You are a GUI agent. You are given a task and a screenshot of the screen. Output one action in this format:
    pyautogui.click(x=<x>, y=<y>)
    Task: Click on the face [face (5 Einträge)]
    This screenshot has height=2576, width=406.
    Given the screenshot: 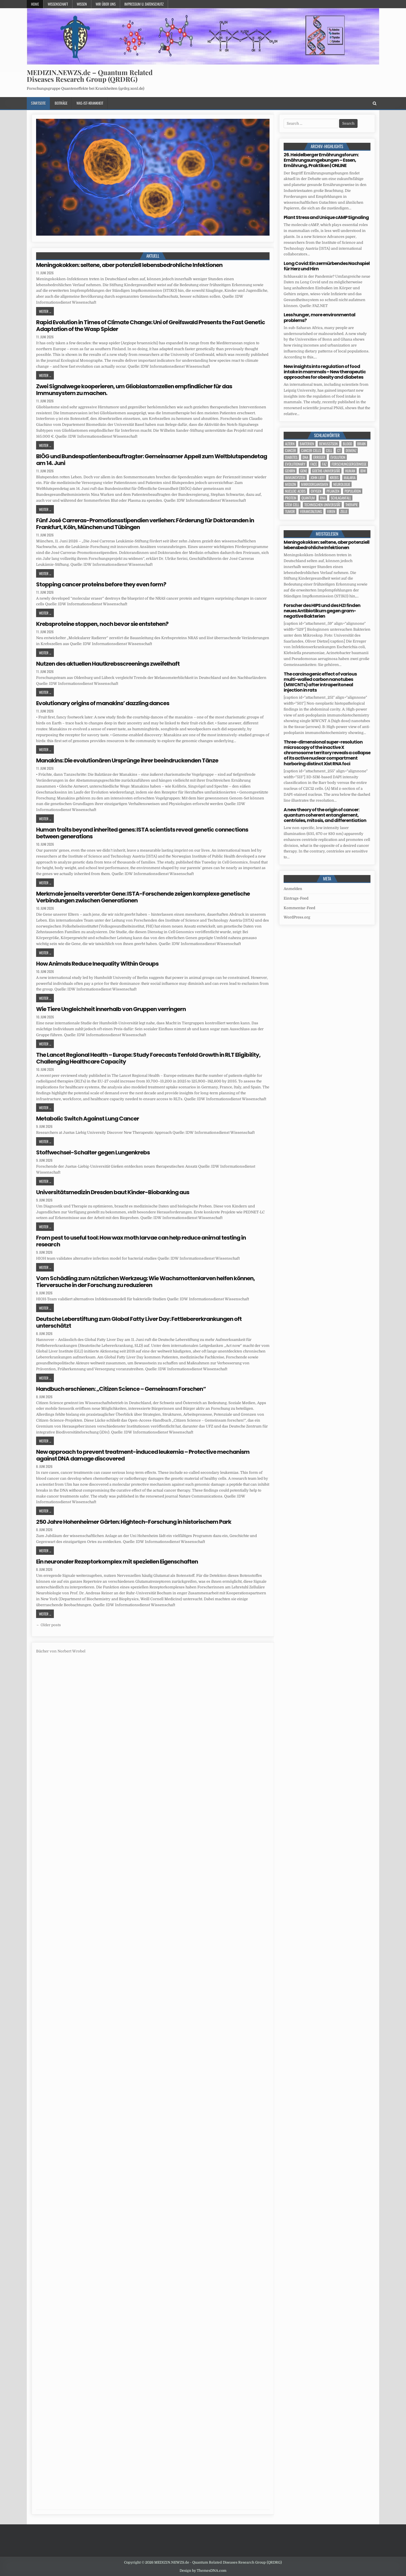 What is the action you would take?
    pyautogui.click(x=313, y=464)
    